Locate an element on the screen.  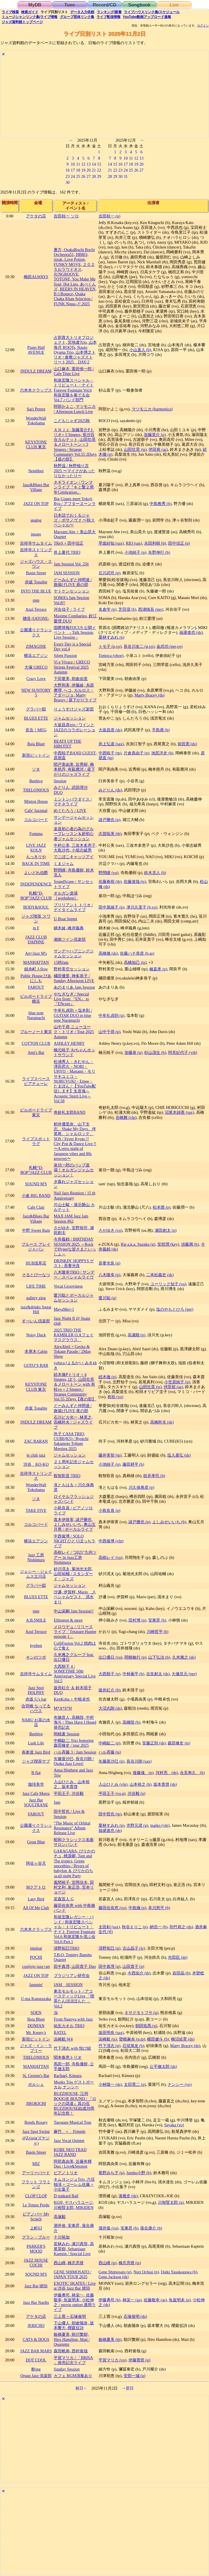
ポルシェ is located at coordinates (36, 2084).